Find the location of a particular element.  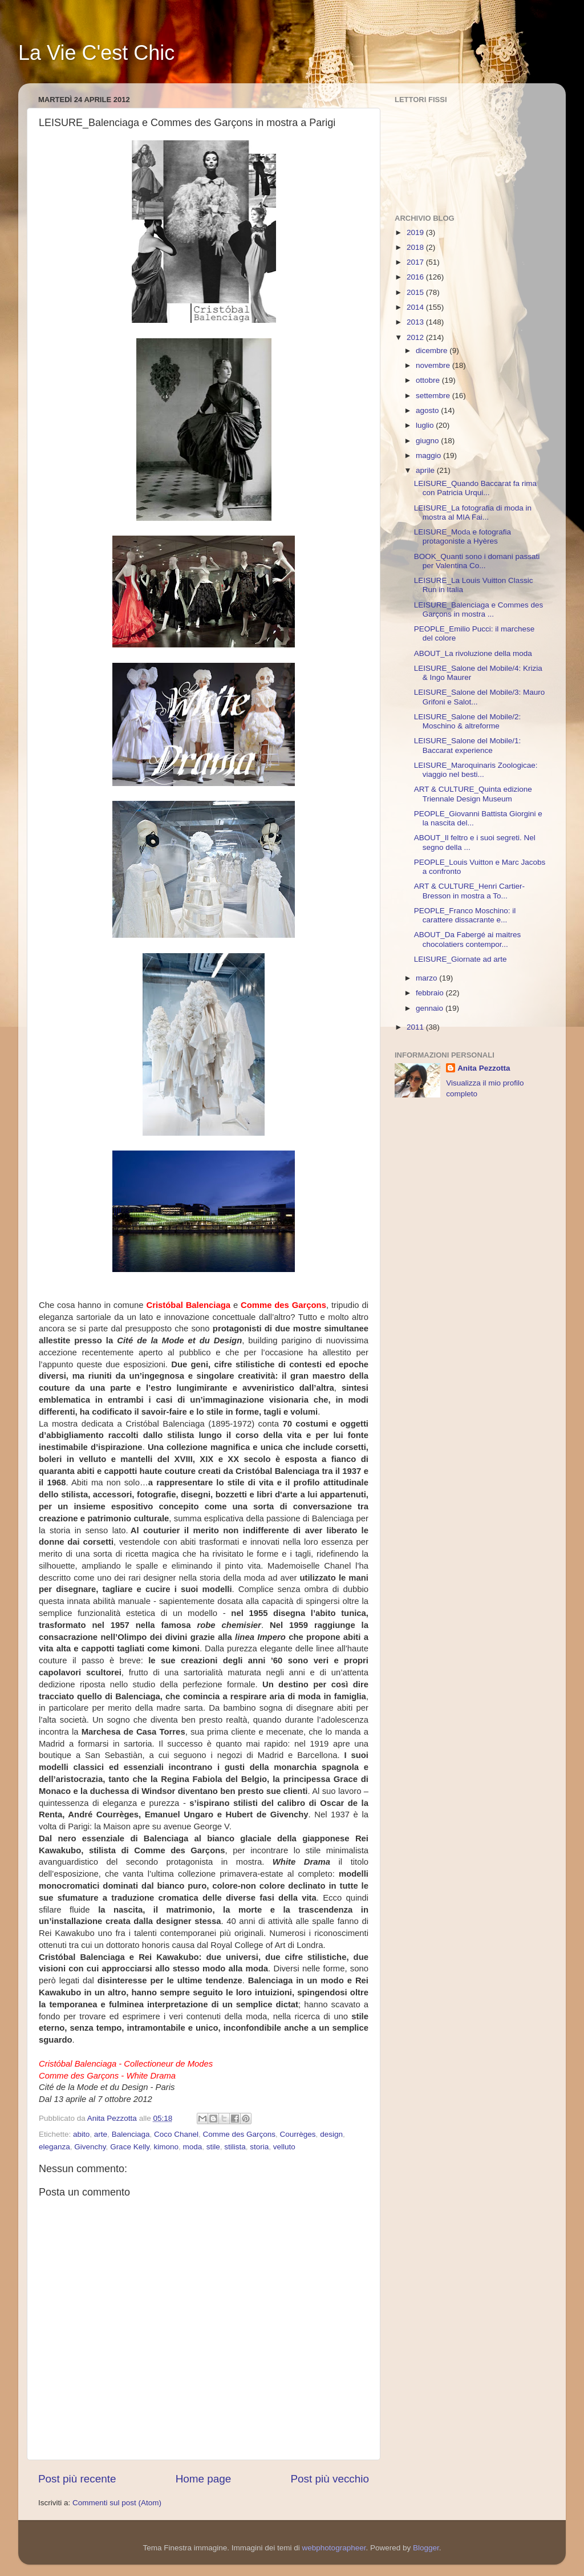

LEISURE_Moda e fotografia protagoniste a Hyères is located at coordinates (462, 536).